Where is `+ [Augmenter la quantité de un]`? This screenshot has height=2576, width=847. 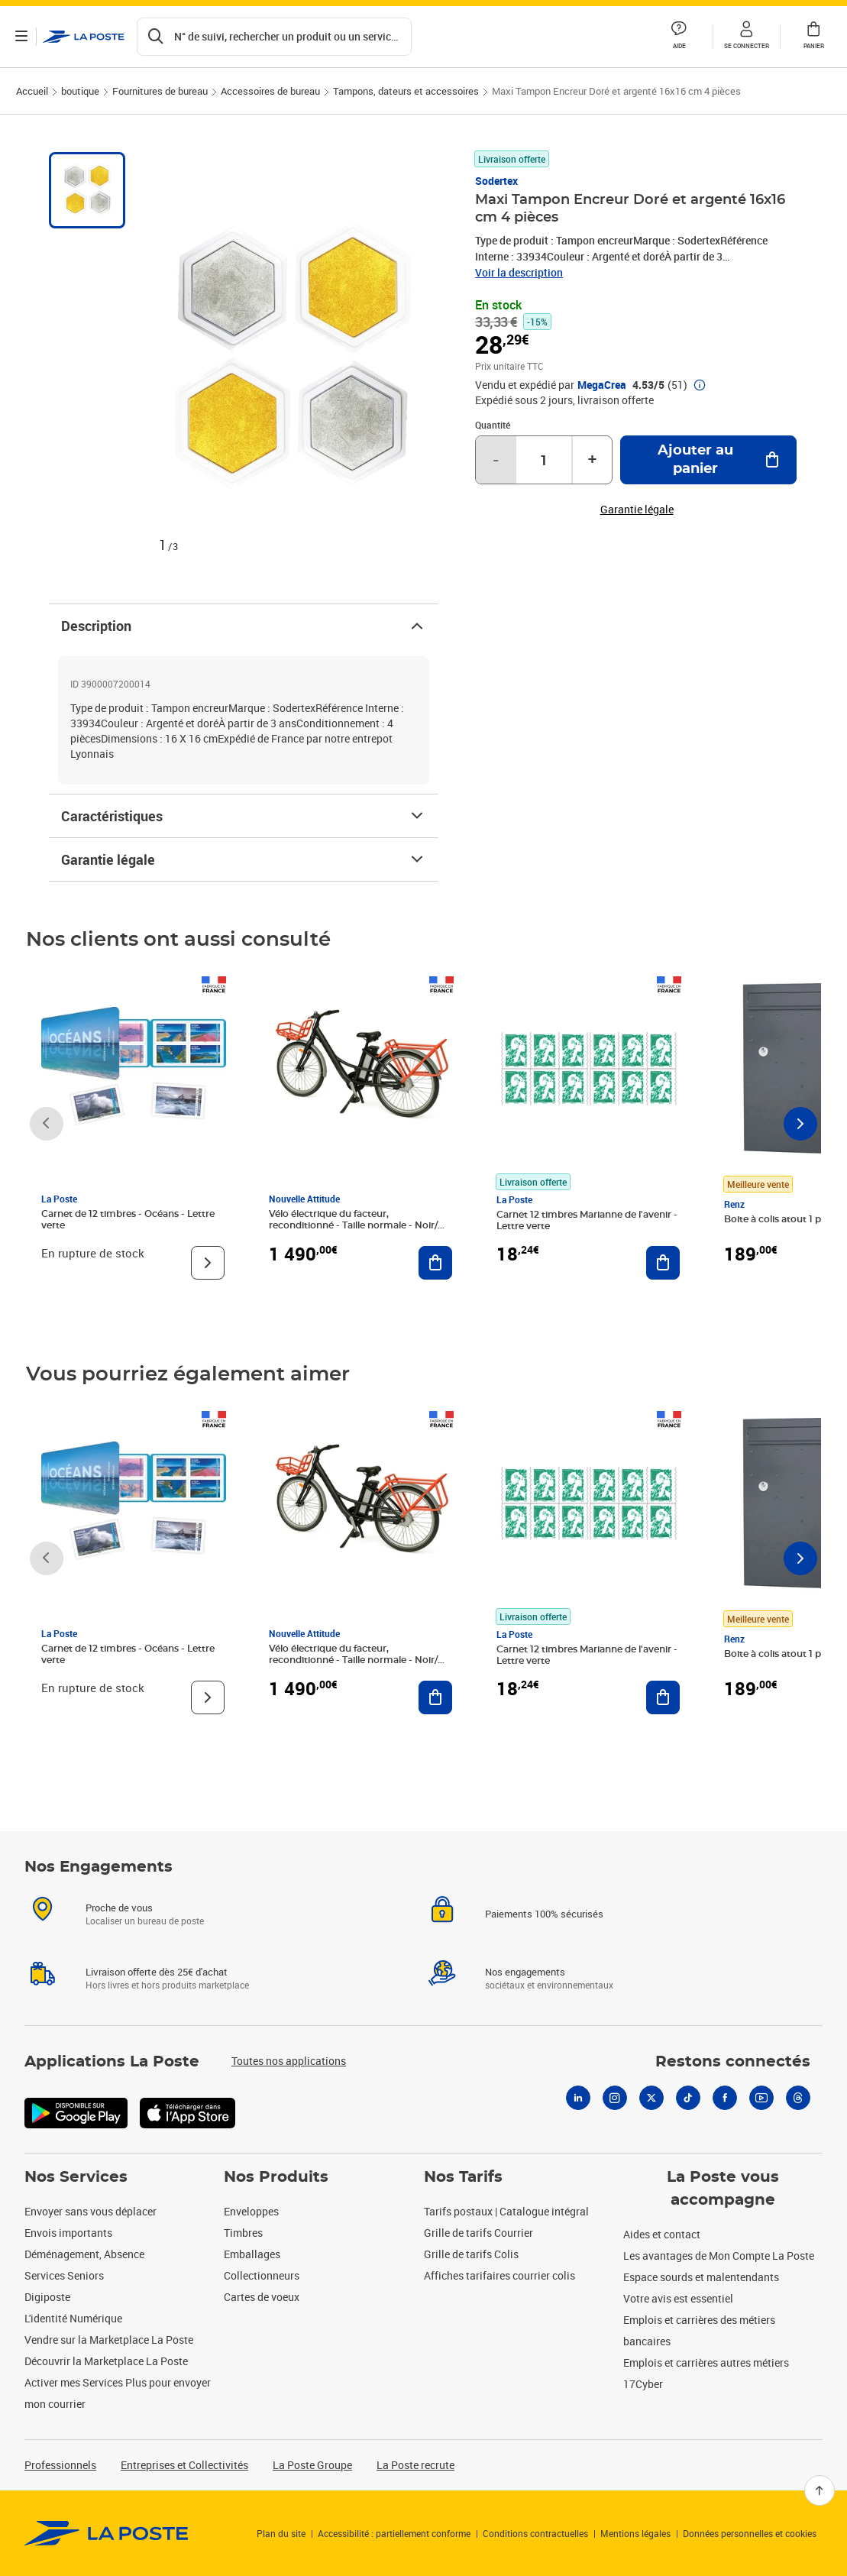
+ [Augmenter la quantité de un] is located at coordinates (592, 459).